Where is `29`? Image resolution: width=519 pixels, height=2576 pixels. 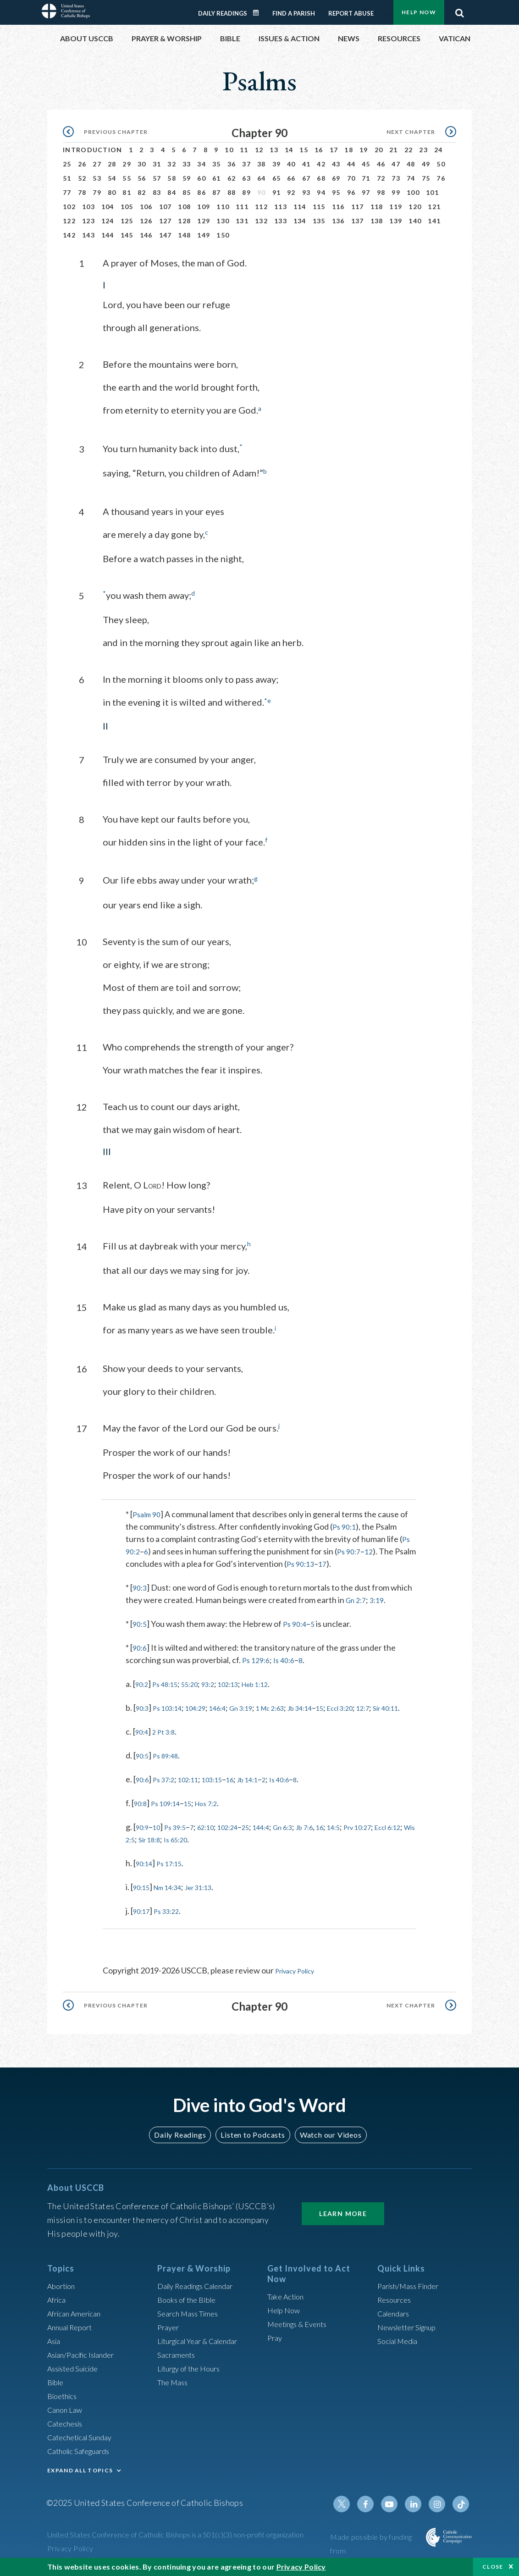 29 is located at coordinates (126, 164).